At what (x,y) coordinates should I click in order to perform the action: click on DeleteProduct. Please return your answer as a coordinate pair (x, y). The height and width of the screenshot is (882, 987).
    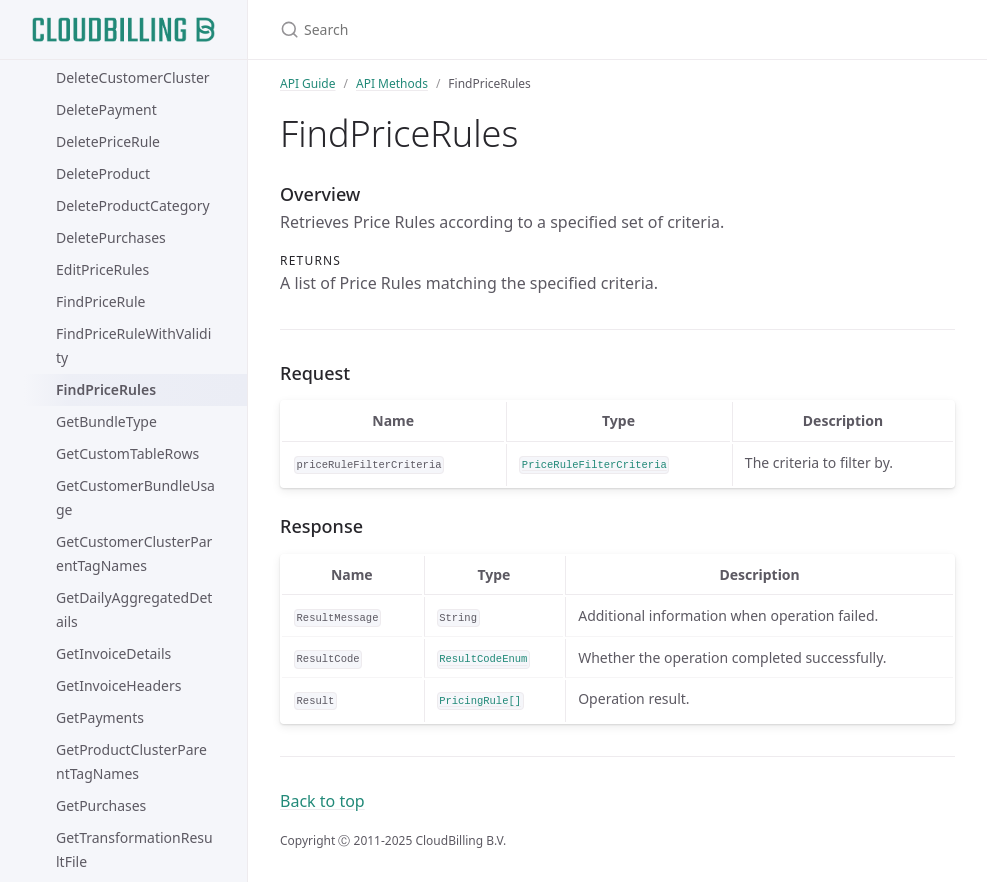
    Looking at the image, I should click on (103, 173).